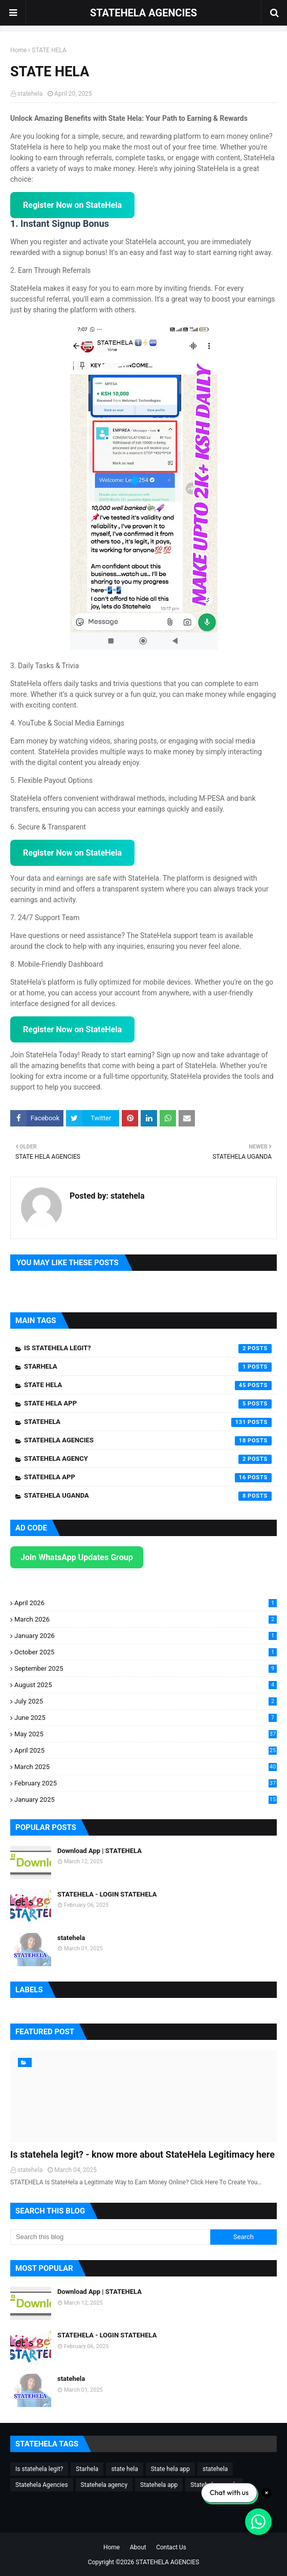 This screenshot has width=287, height=2576. Describe the element at coordinates (107, 1894) in the screenshot. I see `STATEHELA - LOGIN STATEHELA` at that location.